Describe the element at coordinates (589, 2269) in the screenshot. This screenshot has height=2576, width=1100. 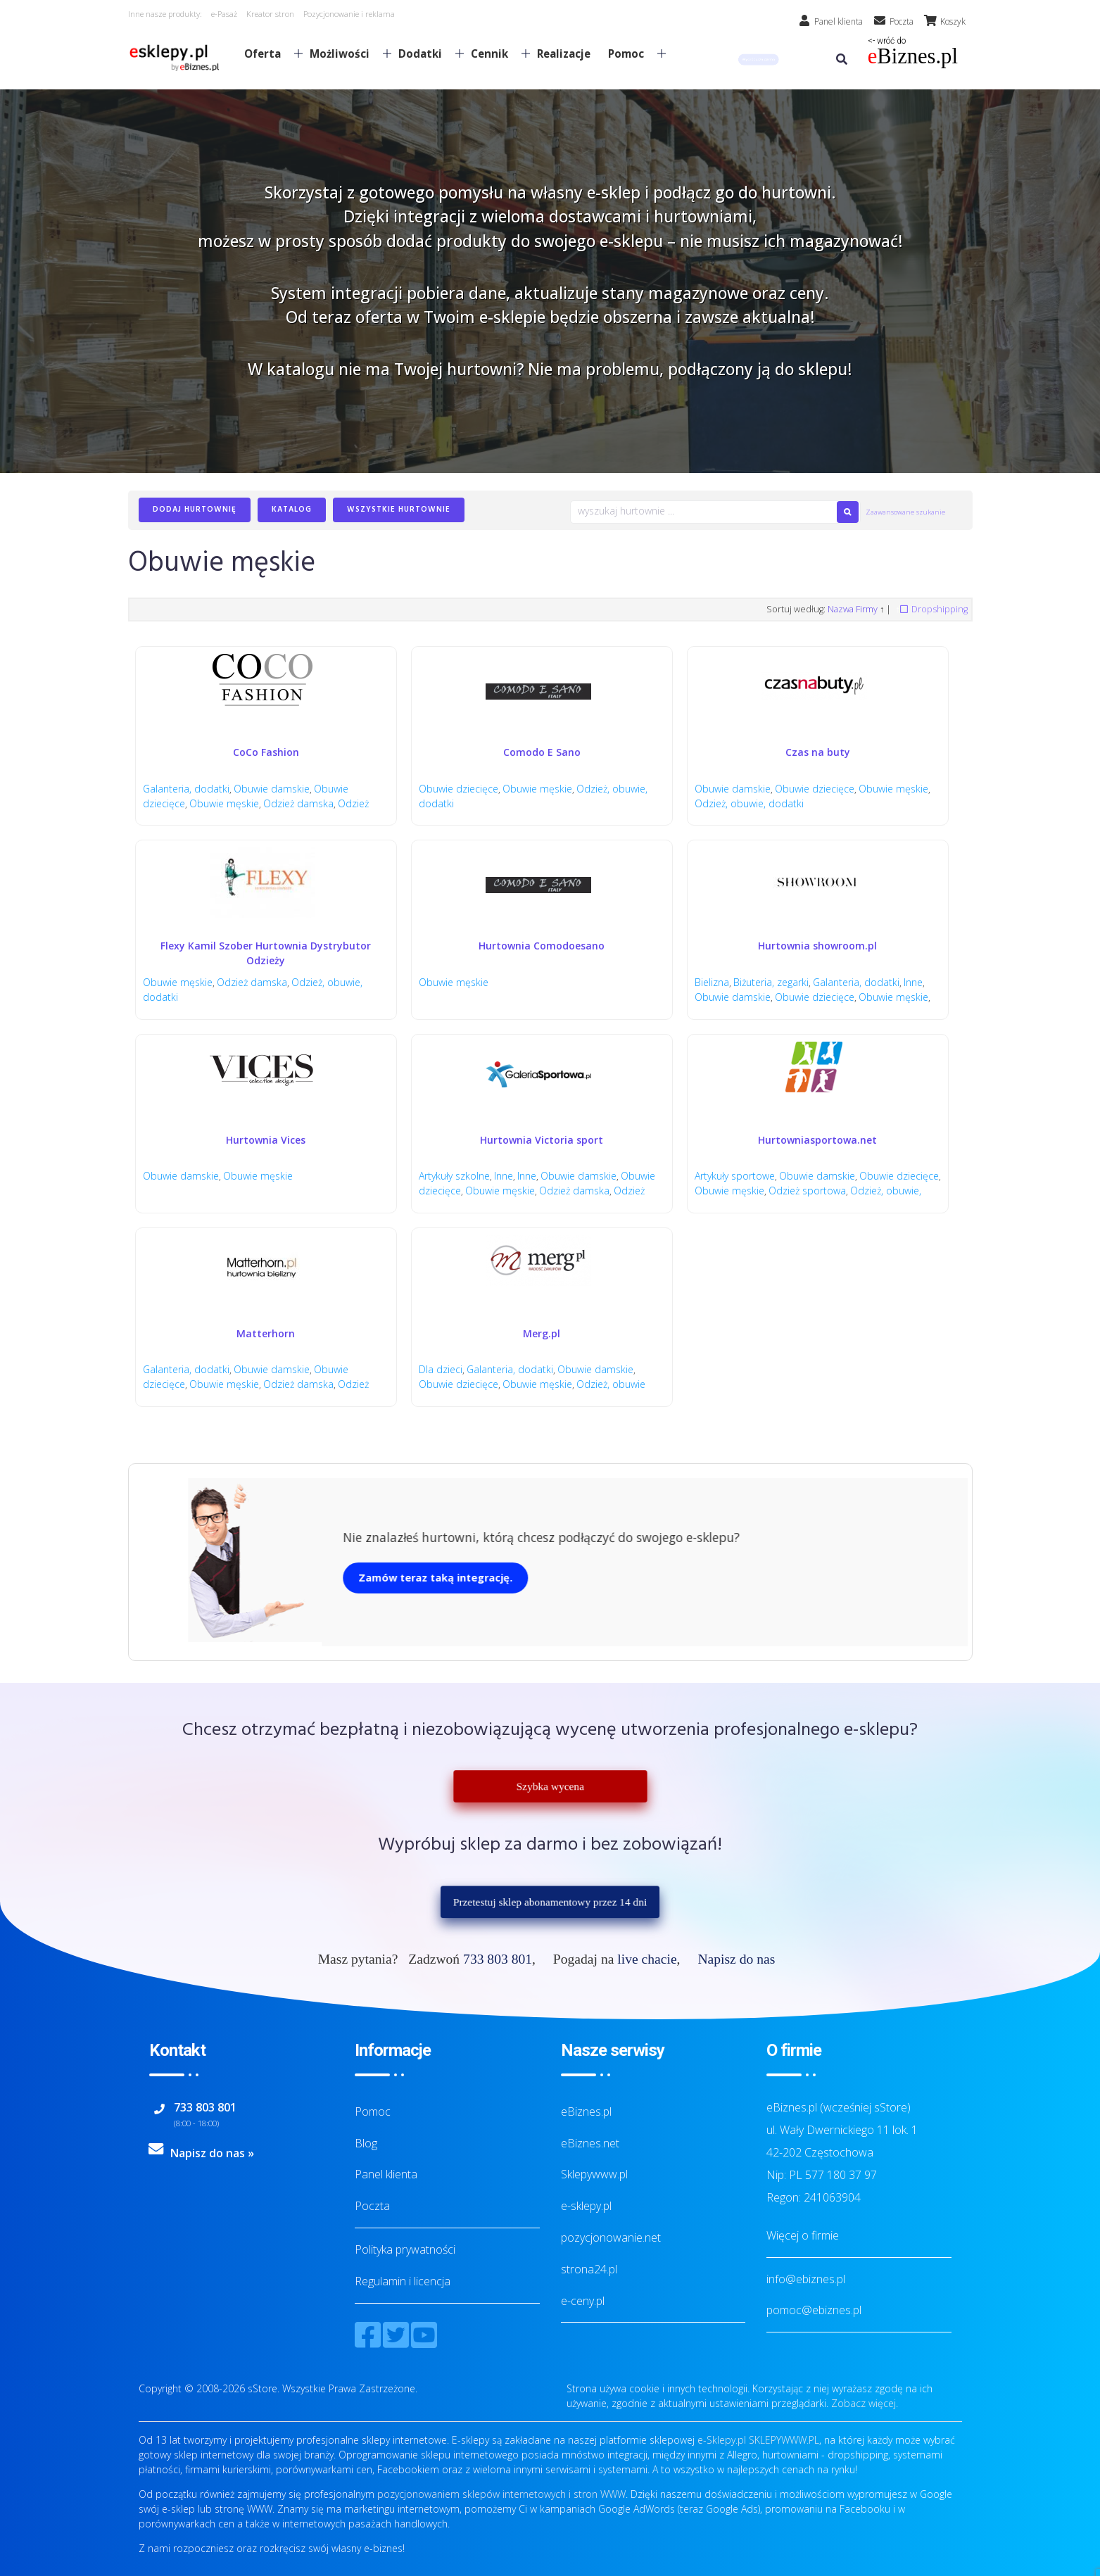
I see `strona24.pl` at that location.